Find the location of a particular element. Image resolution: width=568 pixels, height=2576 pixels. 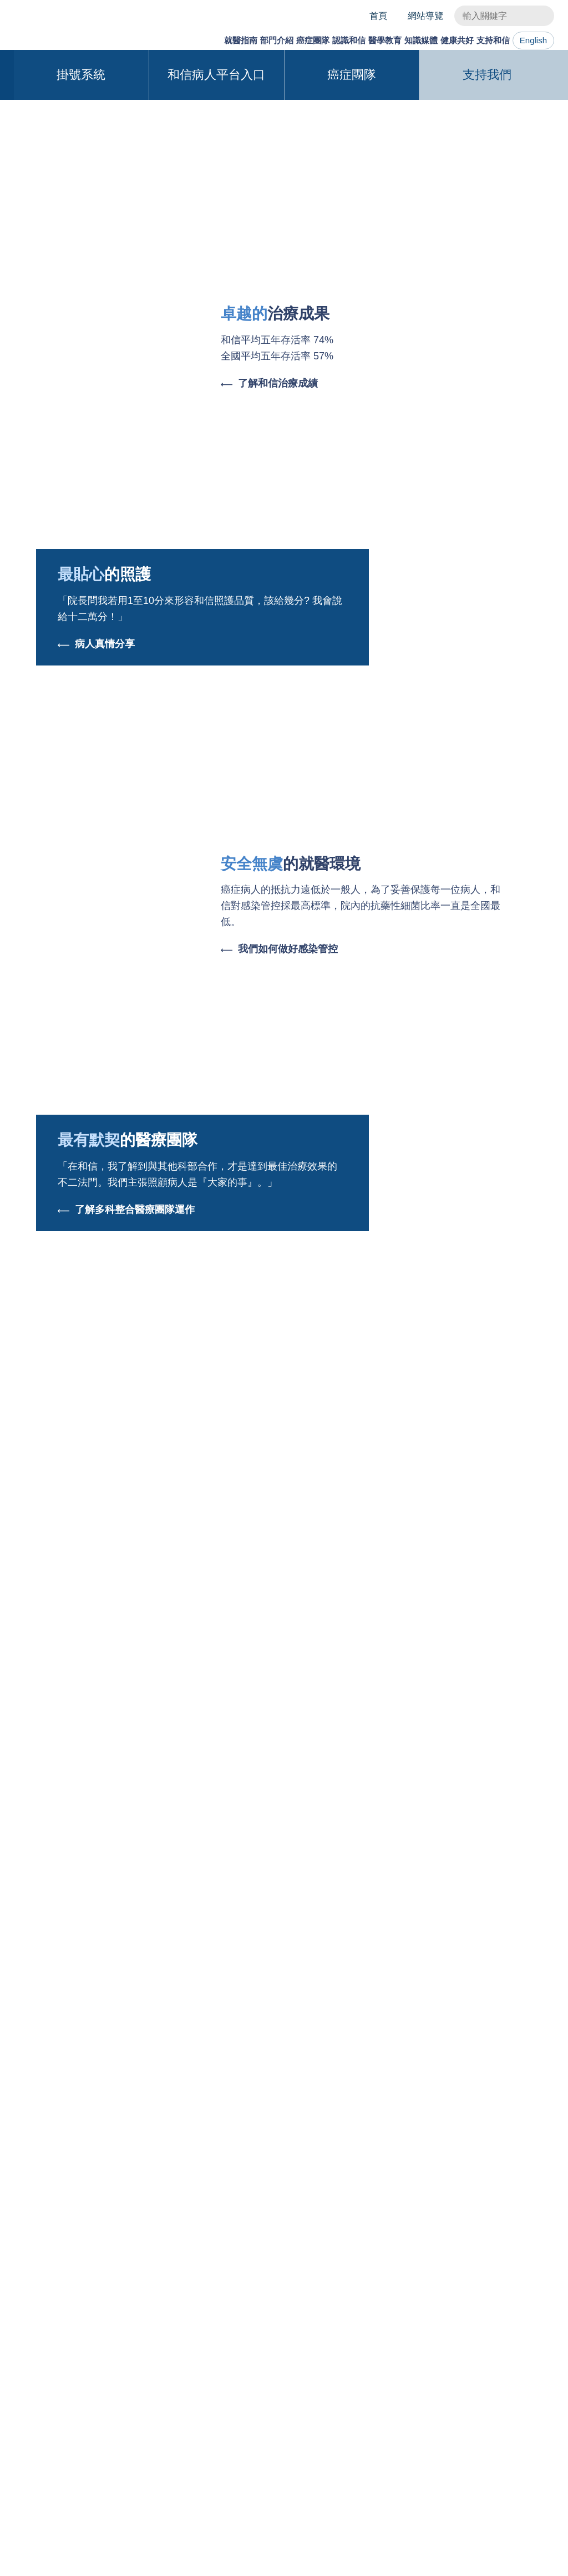

環境介紹 is located at coordinates (218, 2396).